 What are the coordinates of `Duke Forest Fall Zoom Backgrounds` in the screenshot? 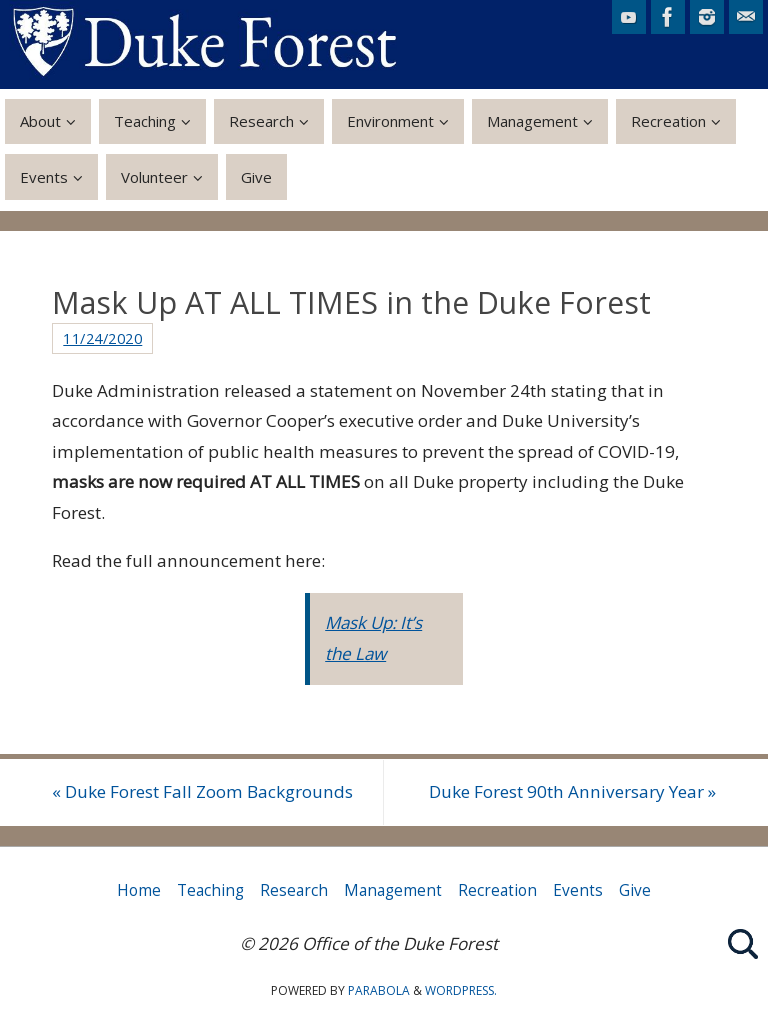 It's located at (202, 791).